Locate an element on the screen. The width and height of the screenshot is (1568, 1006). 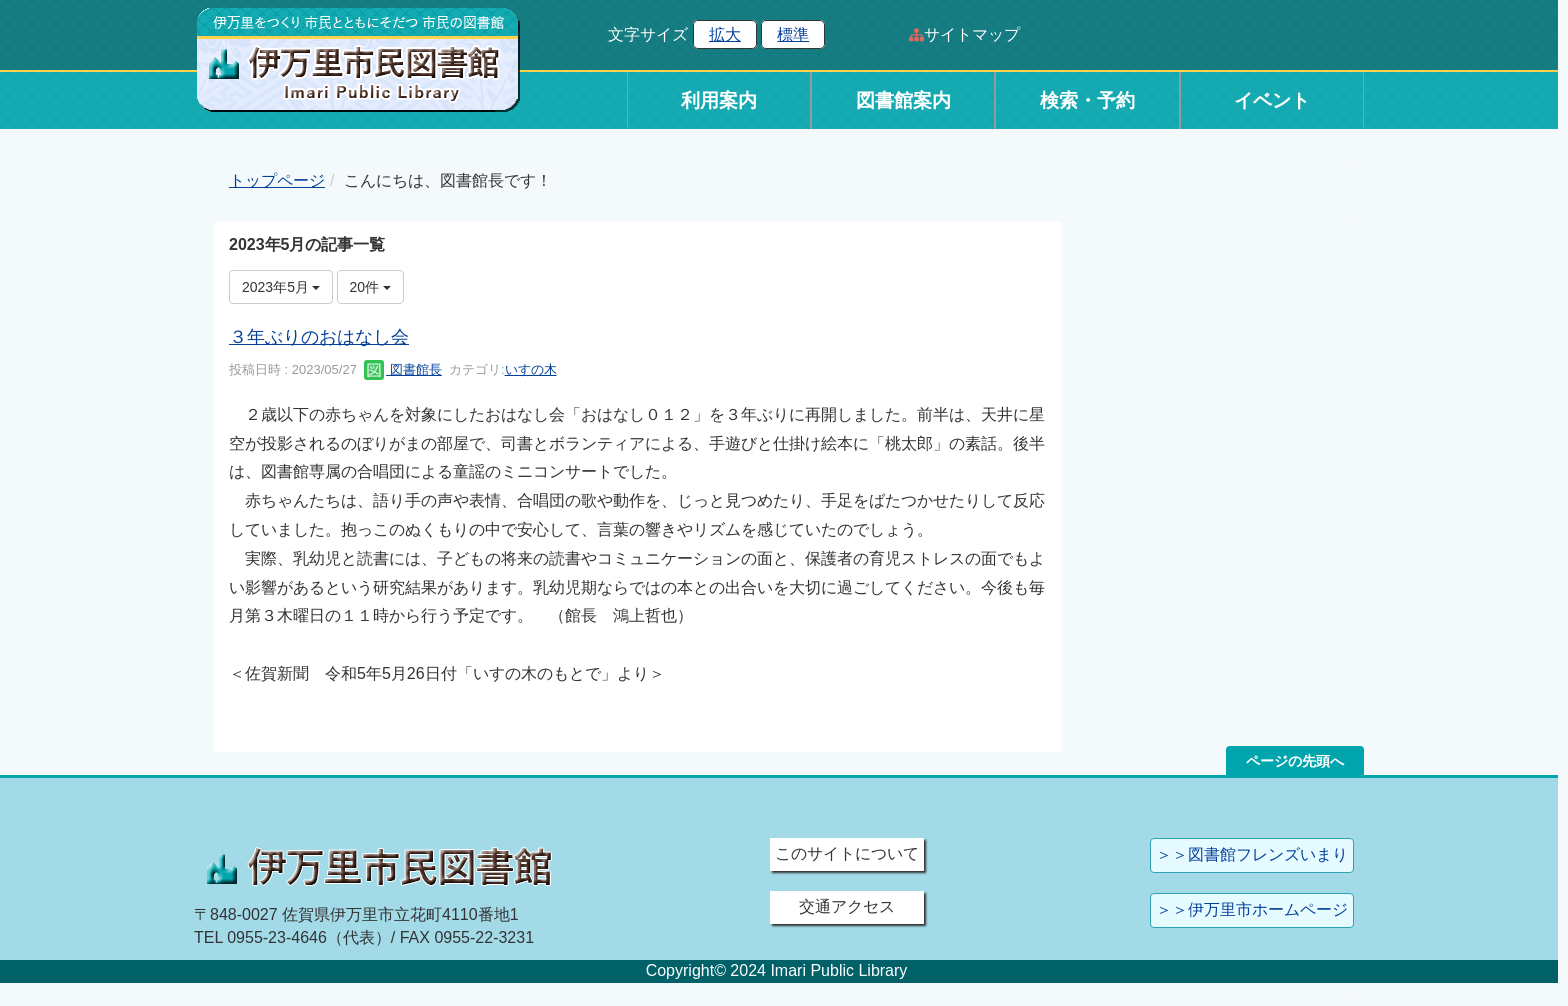
利用案内 is located at coordinates (719, 100).